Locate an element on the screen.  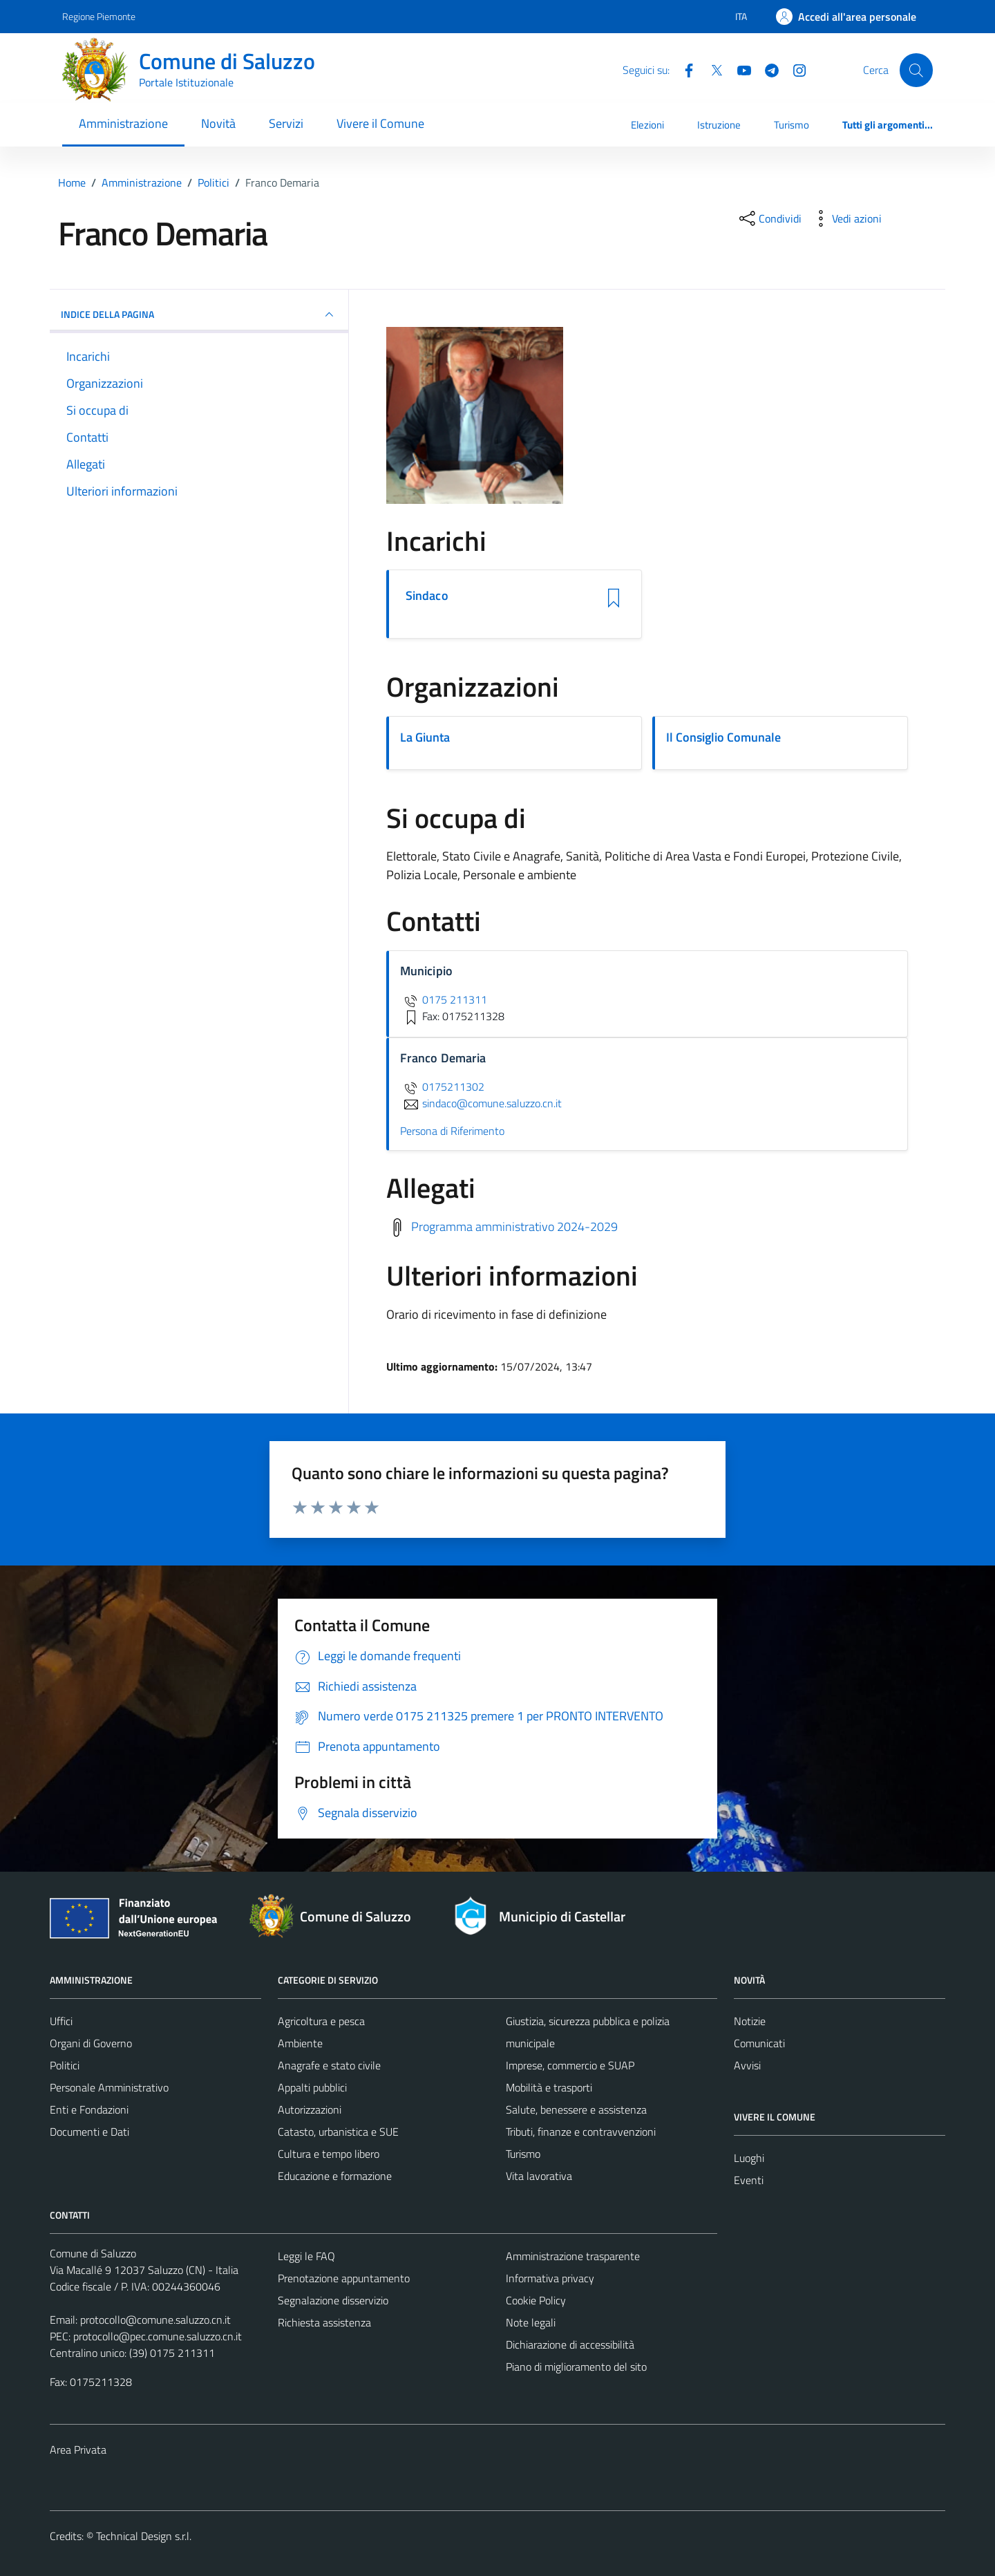
Mobilità e trasporti is located at coordinates (549, 2087).